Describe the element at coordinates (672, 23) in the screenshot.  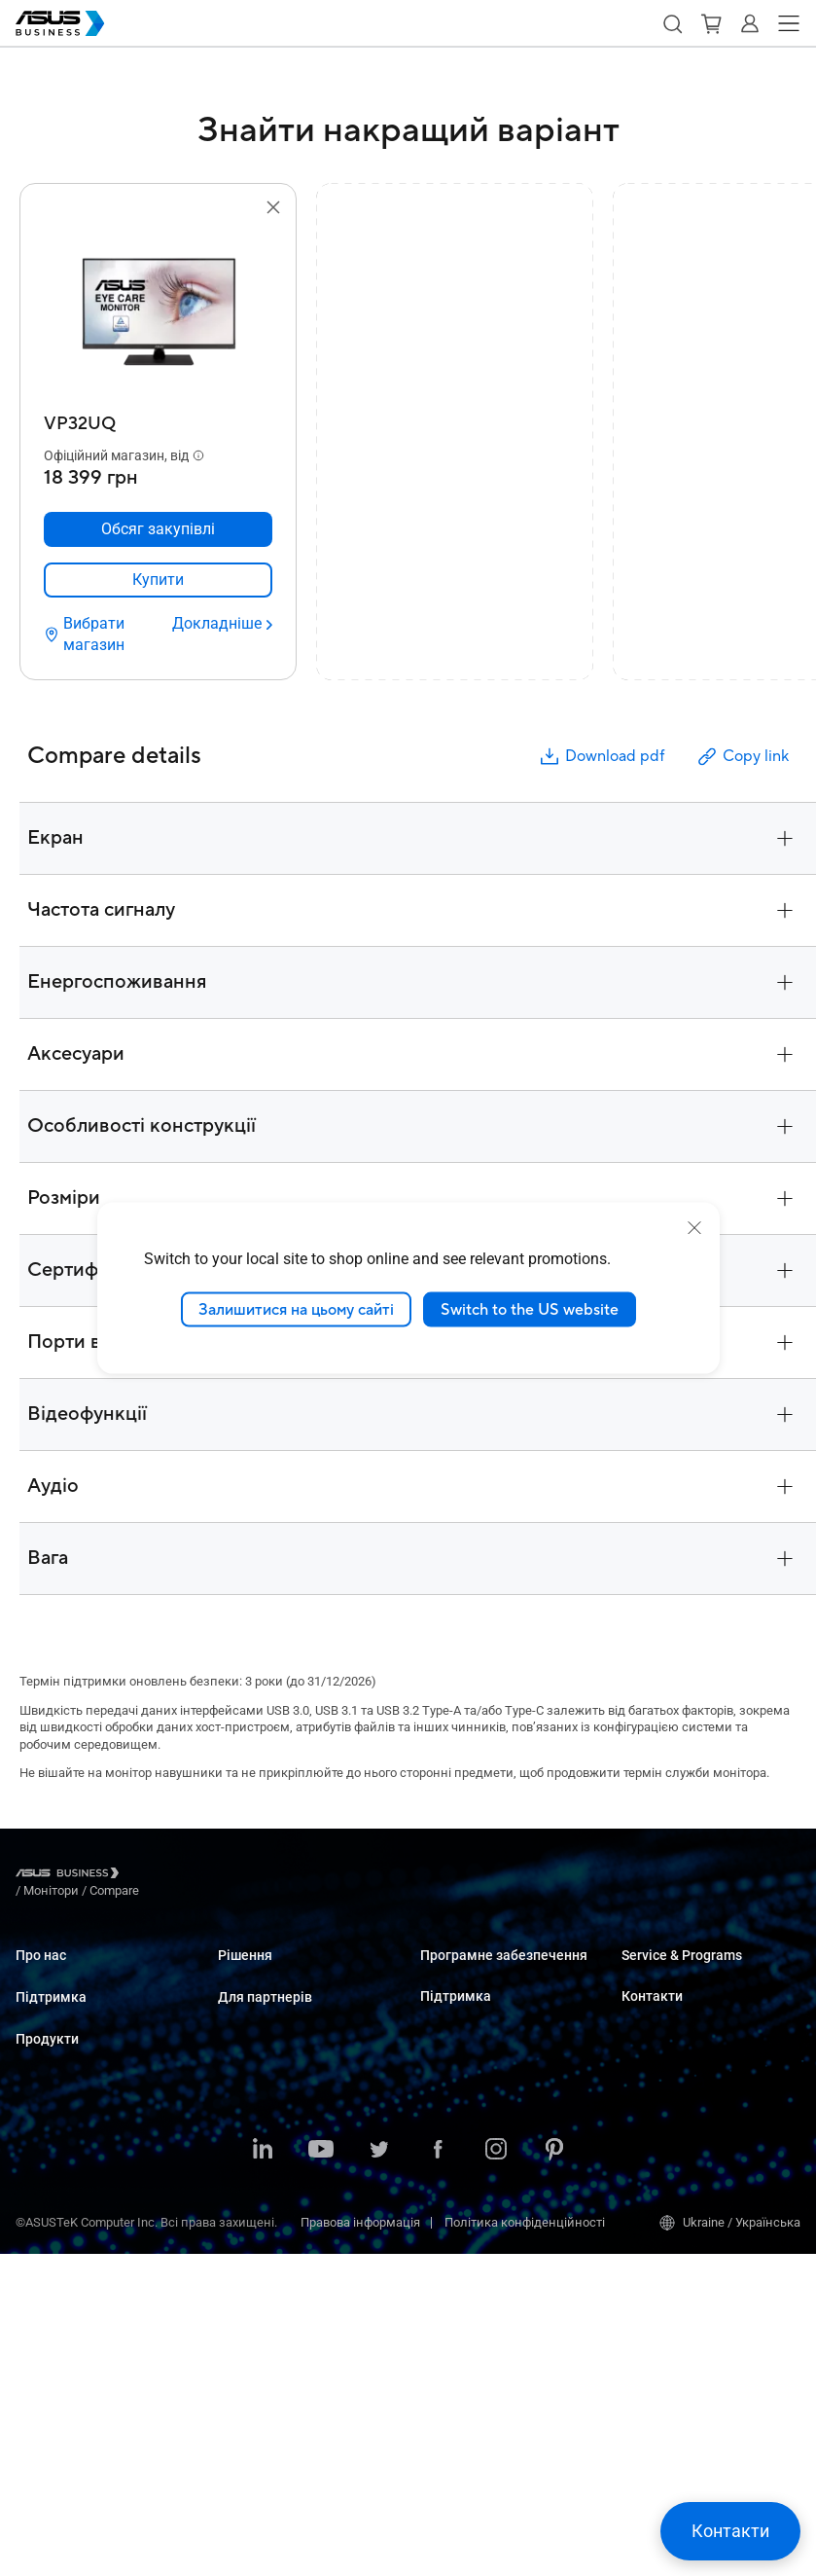
I see `[button]` at that location.